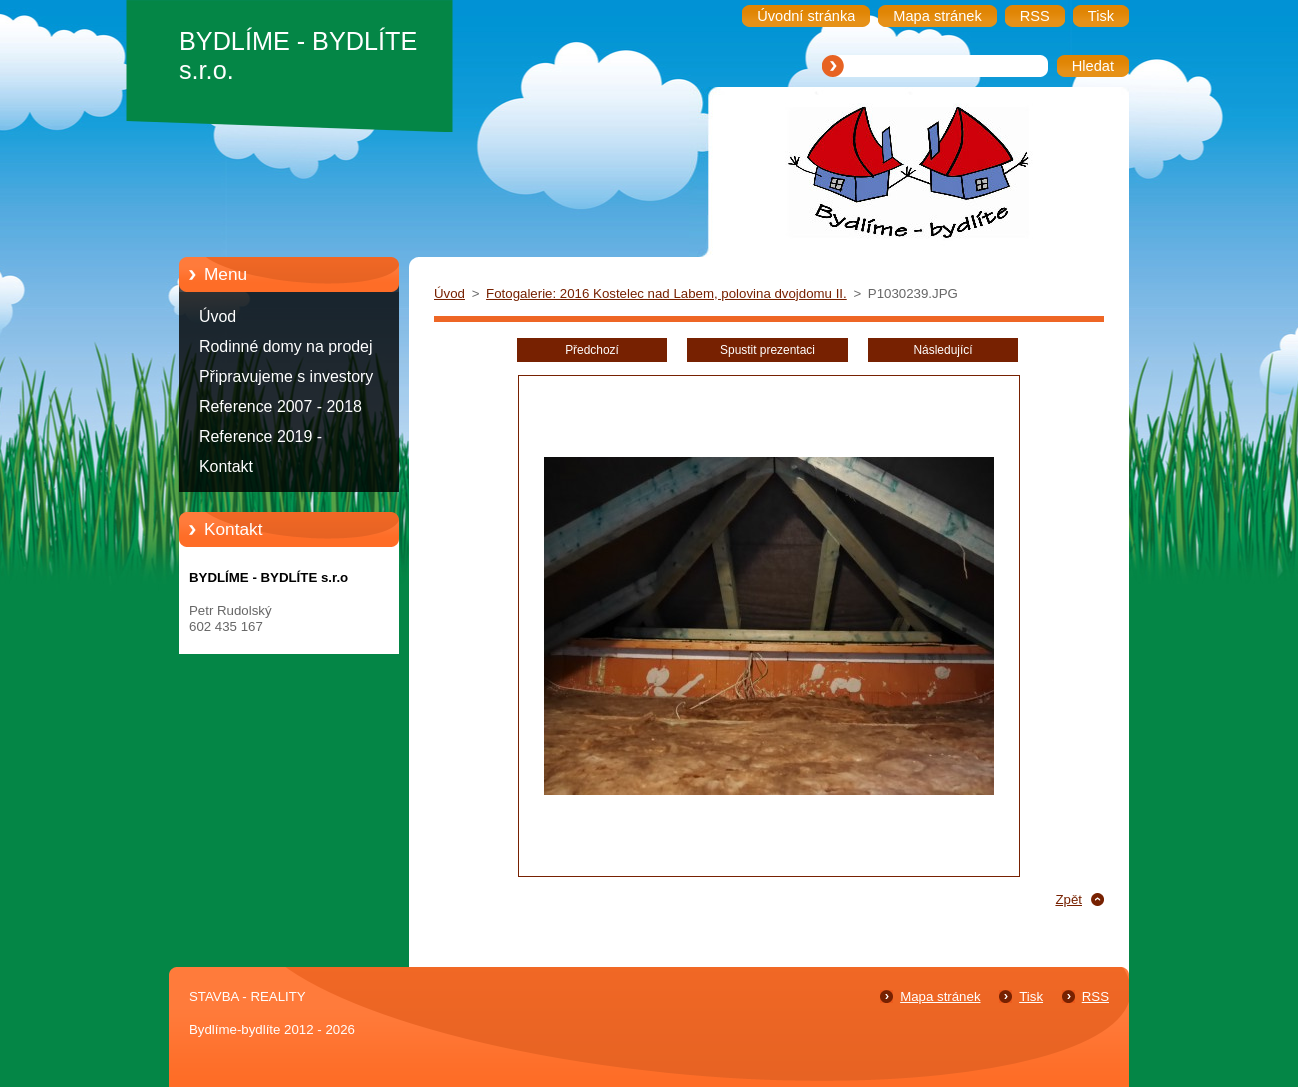  Describe the element at coordinates (226, 466) in the screenshot. I see `Kontakt` at that location.